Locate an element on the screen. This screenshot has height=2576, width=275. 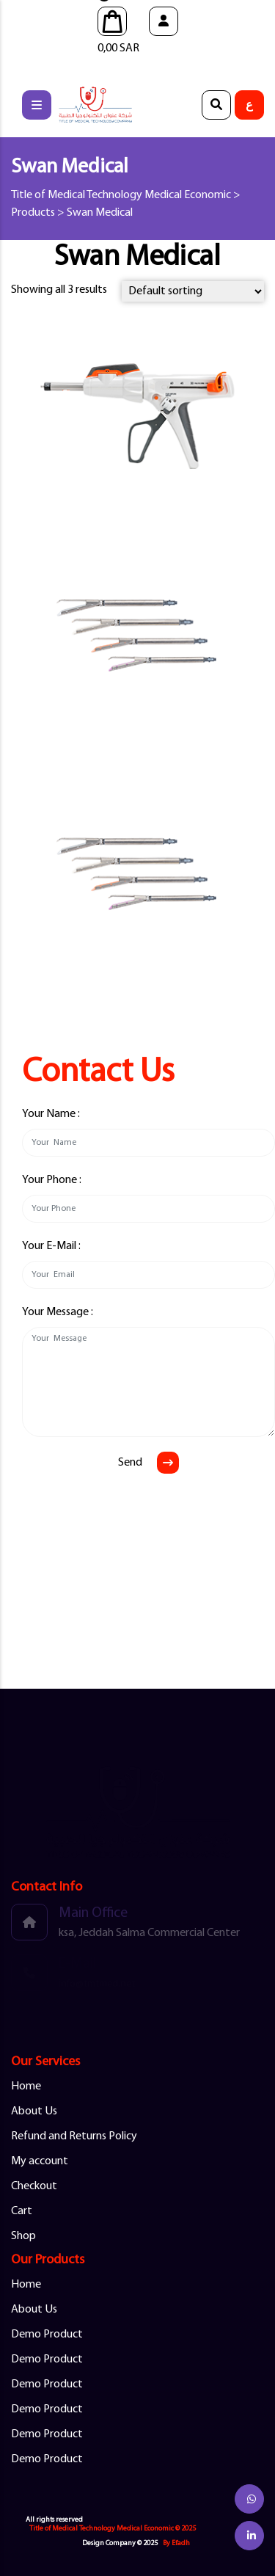
Your E-Mail : is located at coordinates (51, 1246).